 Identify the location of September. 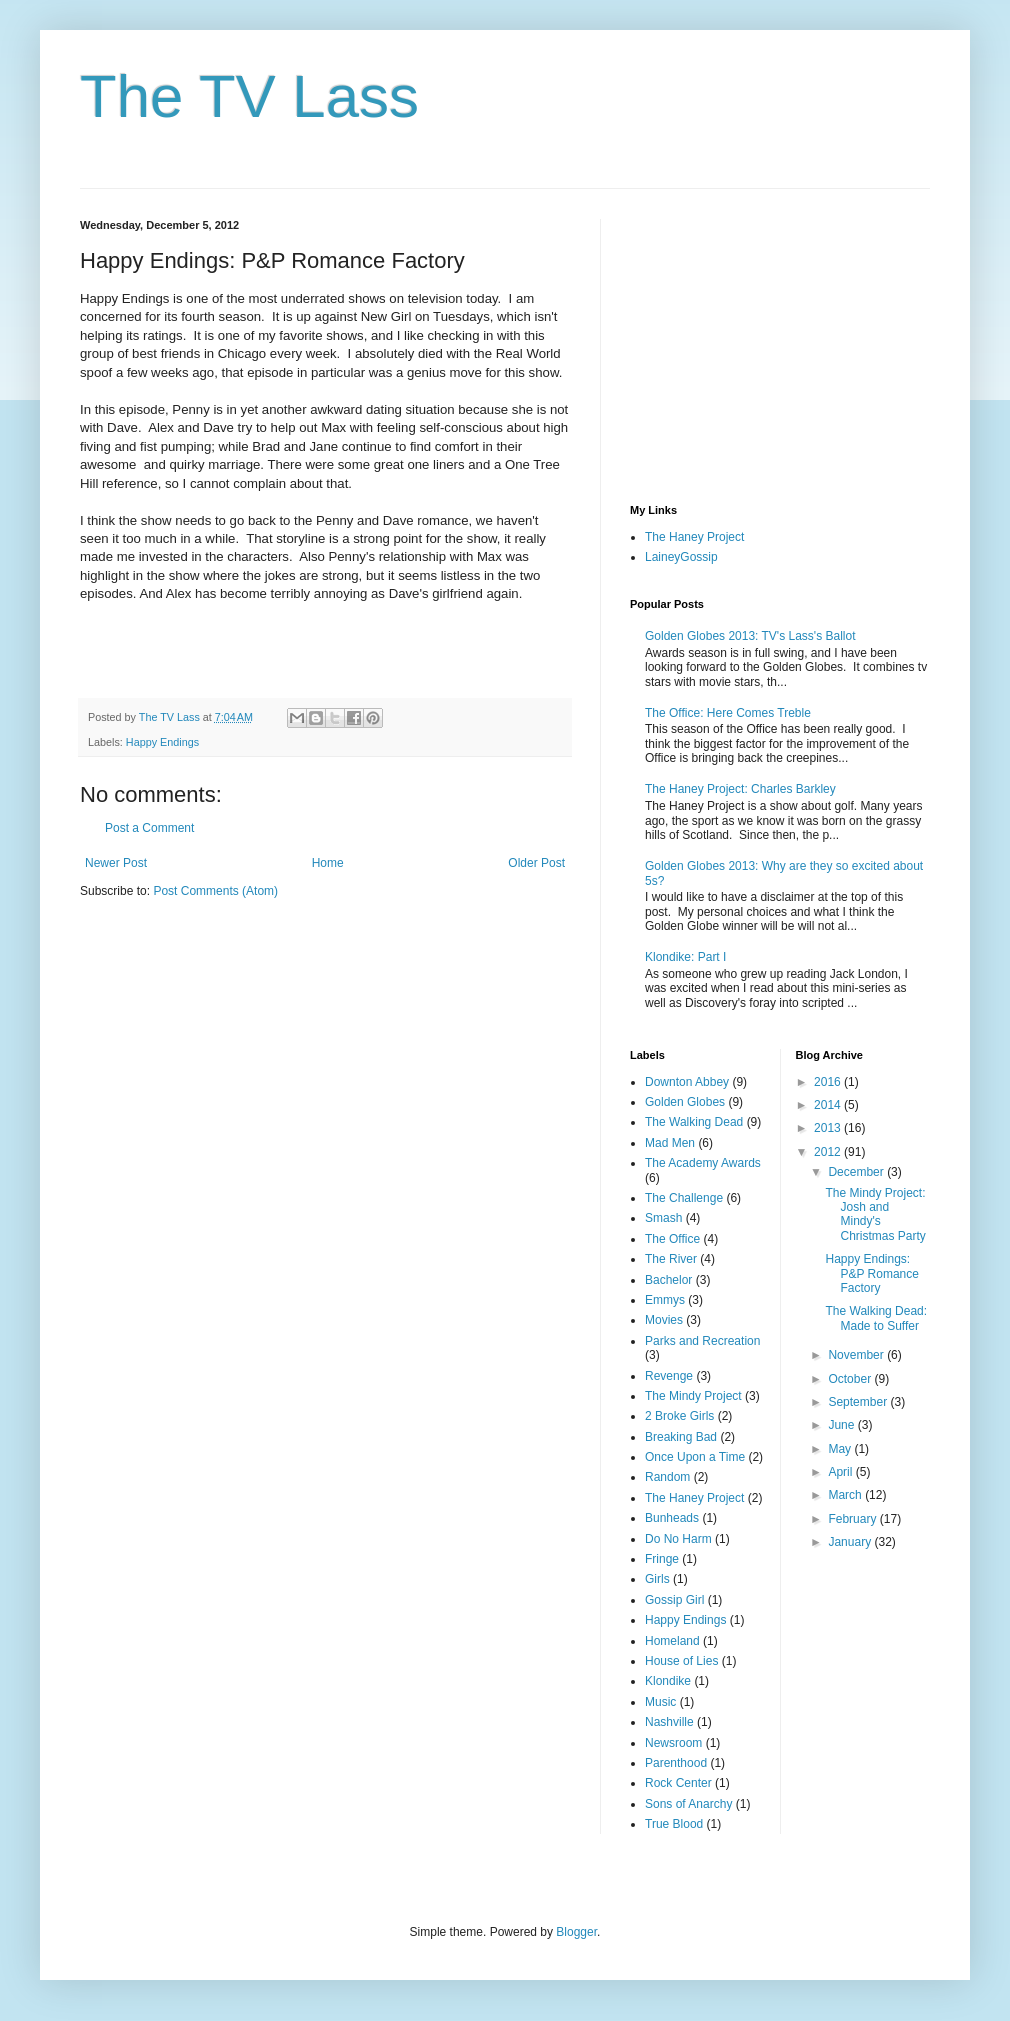
(859, 1402).